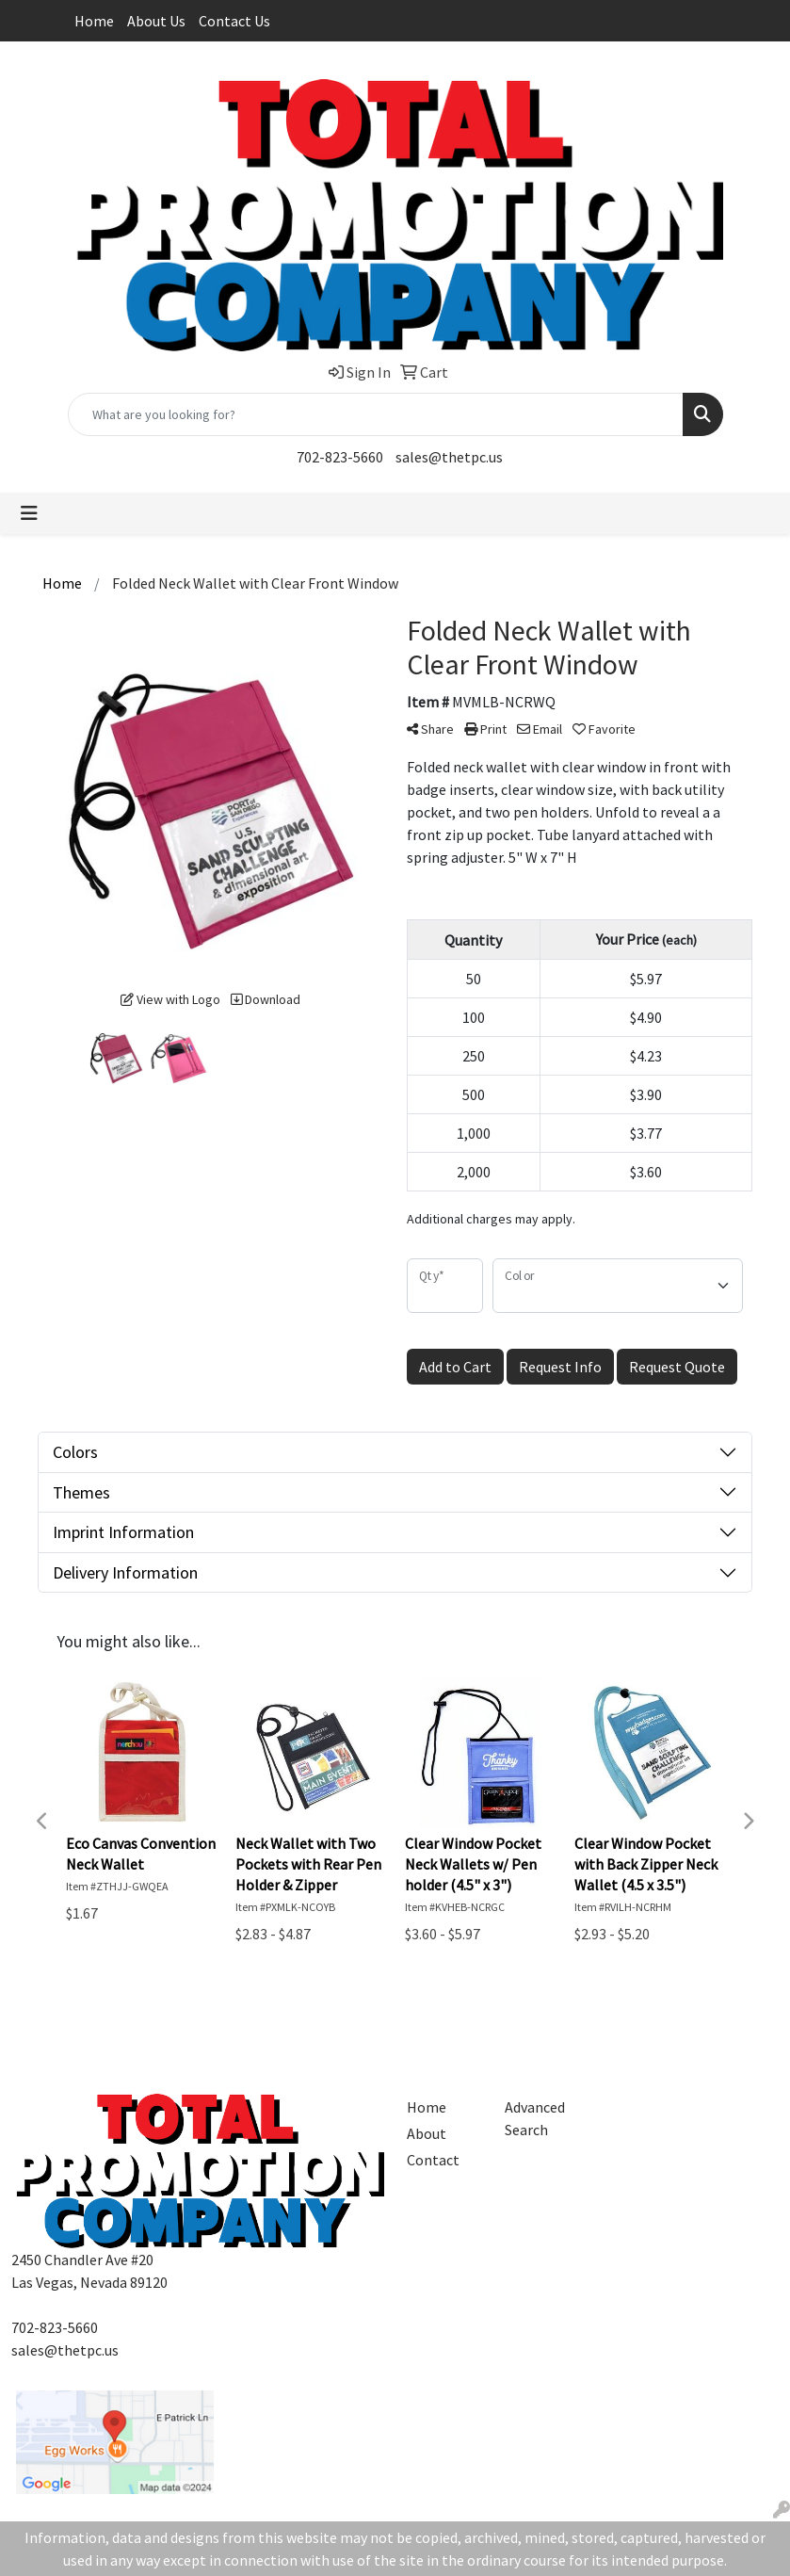 The width and height of the screenshot is (790, 2576). I want to click on Home, so click(94, 20).